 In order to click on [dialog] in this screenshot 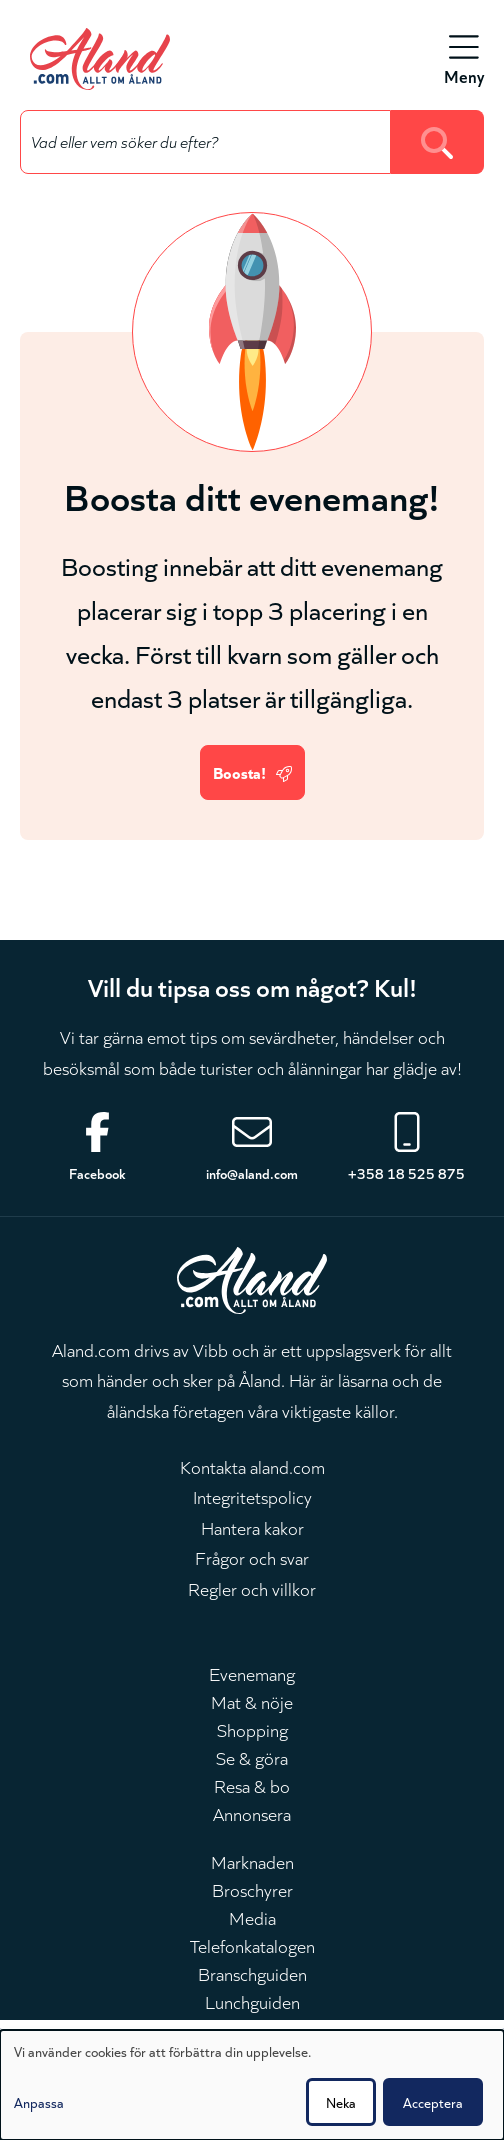, I will do `click(252, 2085)`.